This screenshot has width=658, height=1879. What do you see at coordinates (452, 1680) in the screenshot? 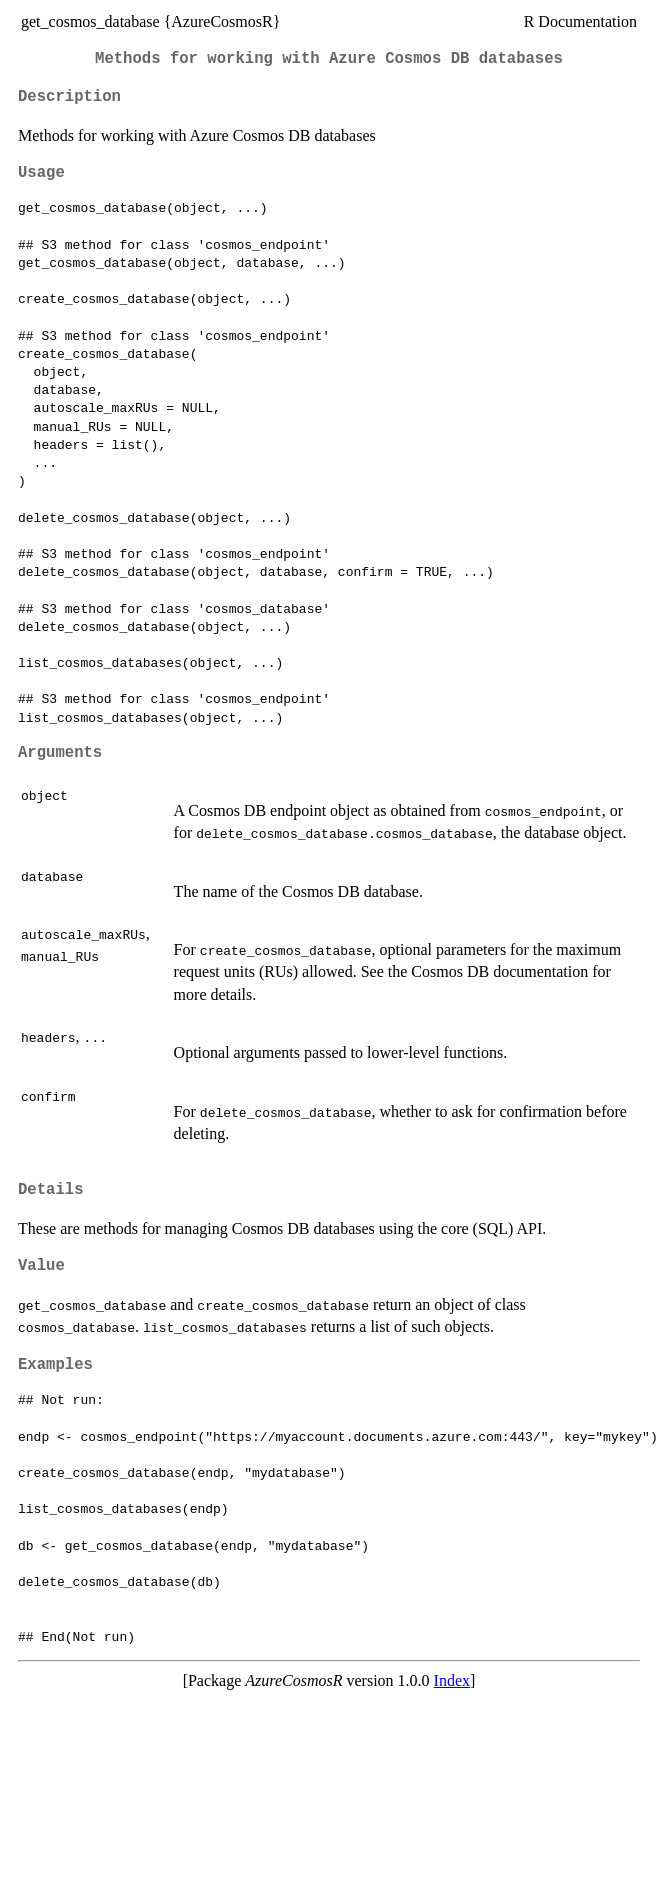
I see `Index` at bounding box center [452, 1680].